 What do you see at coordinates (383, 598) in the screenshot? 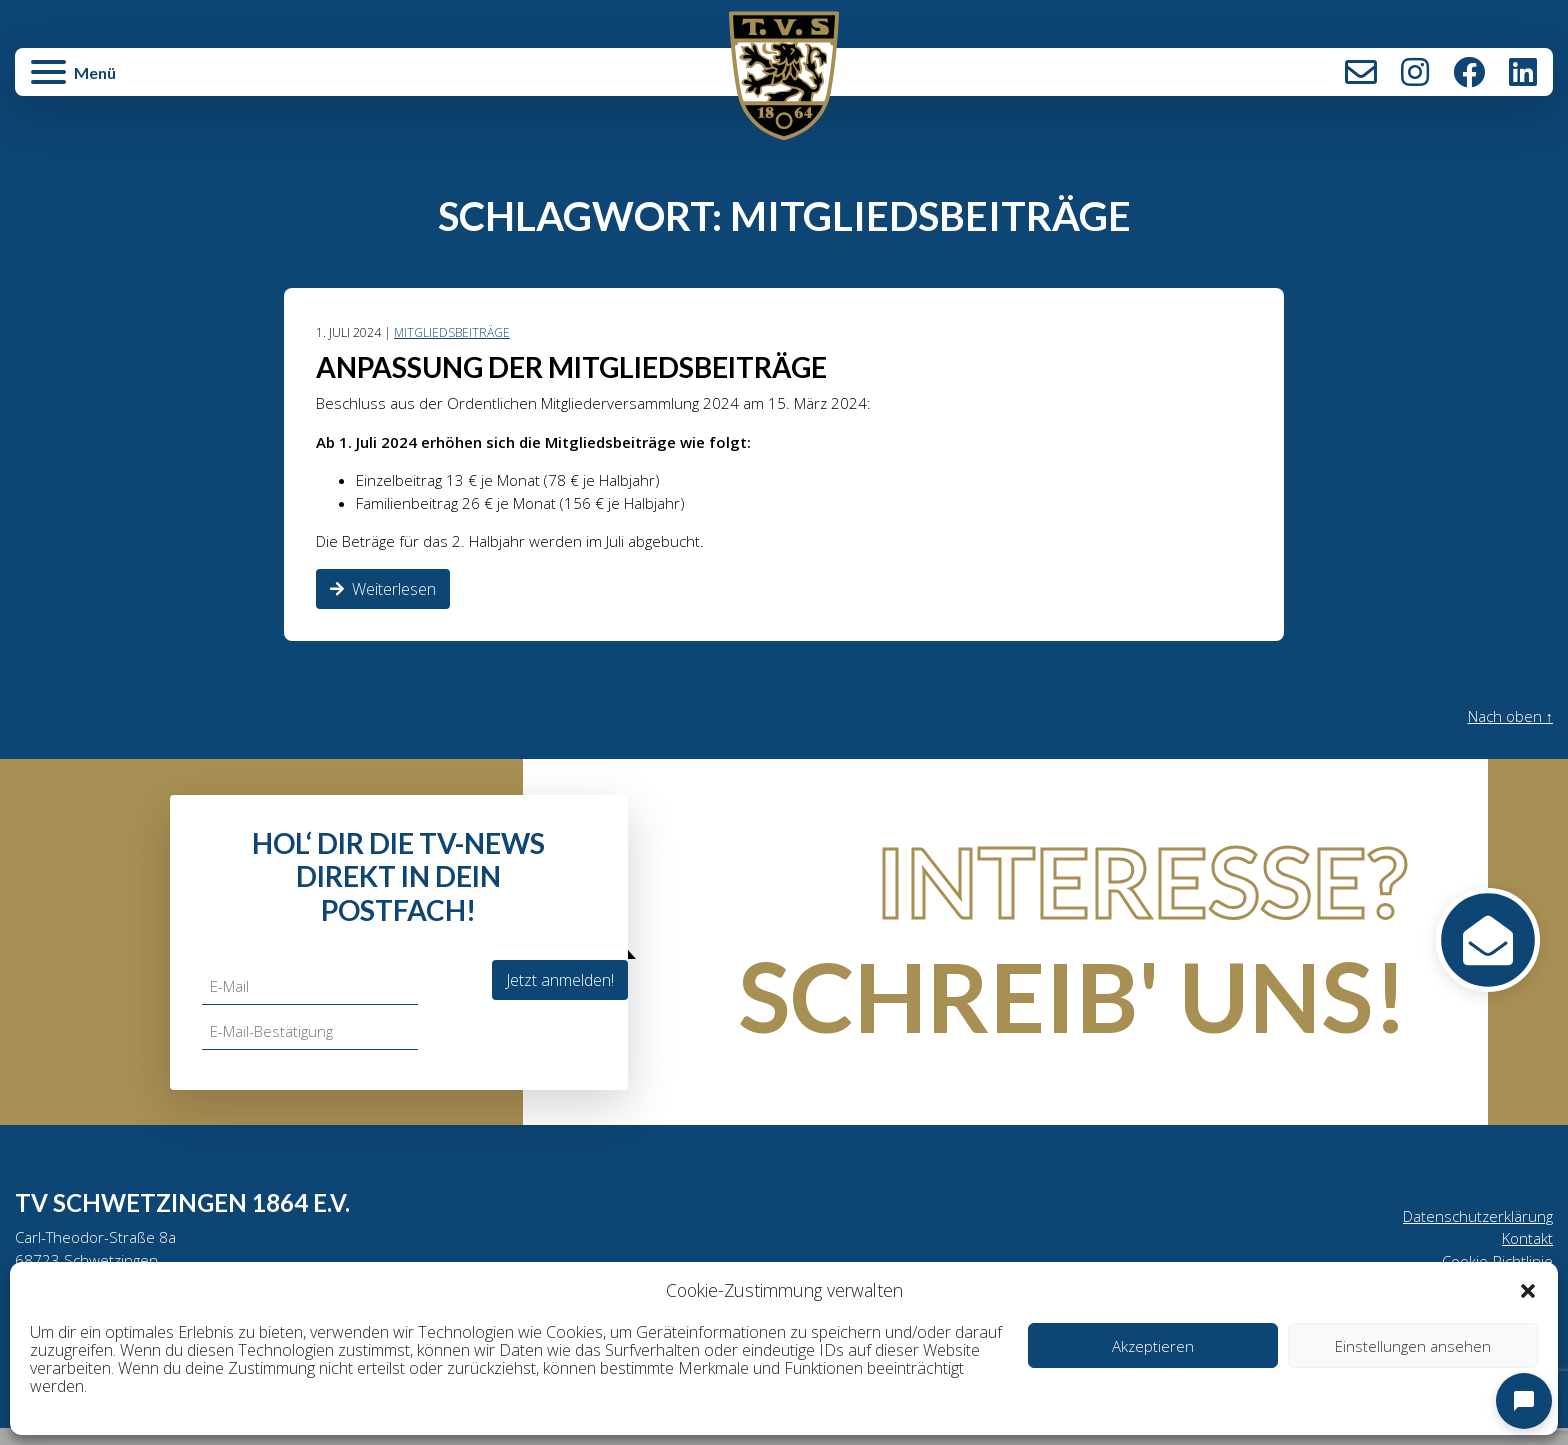
I see `Weiterlesen` at bounding box center [383, 598].